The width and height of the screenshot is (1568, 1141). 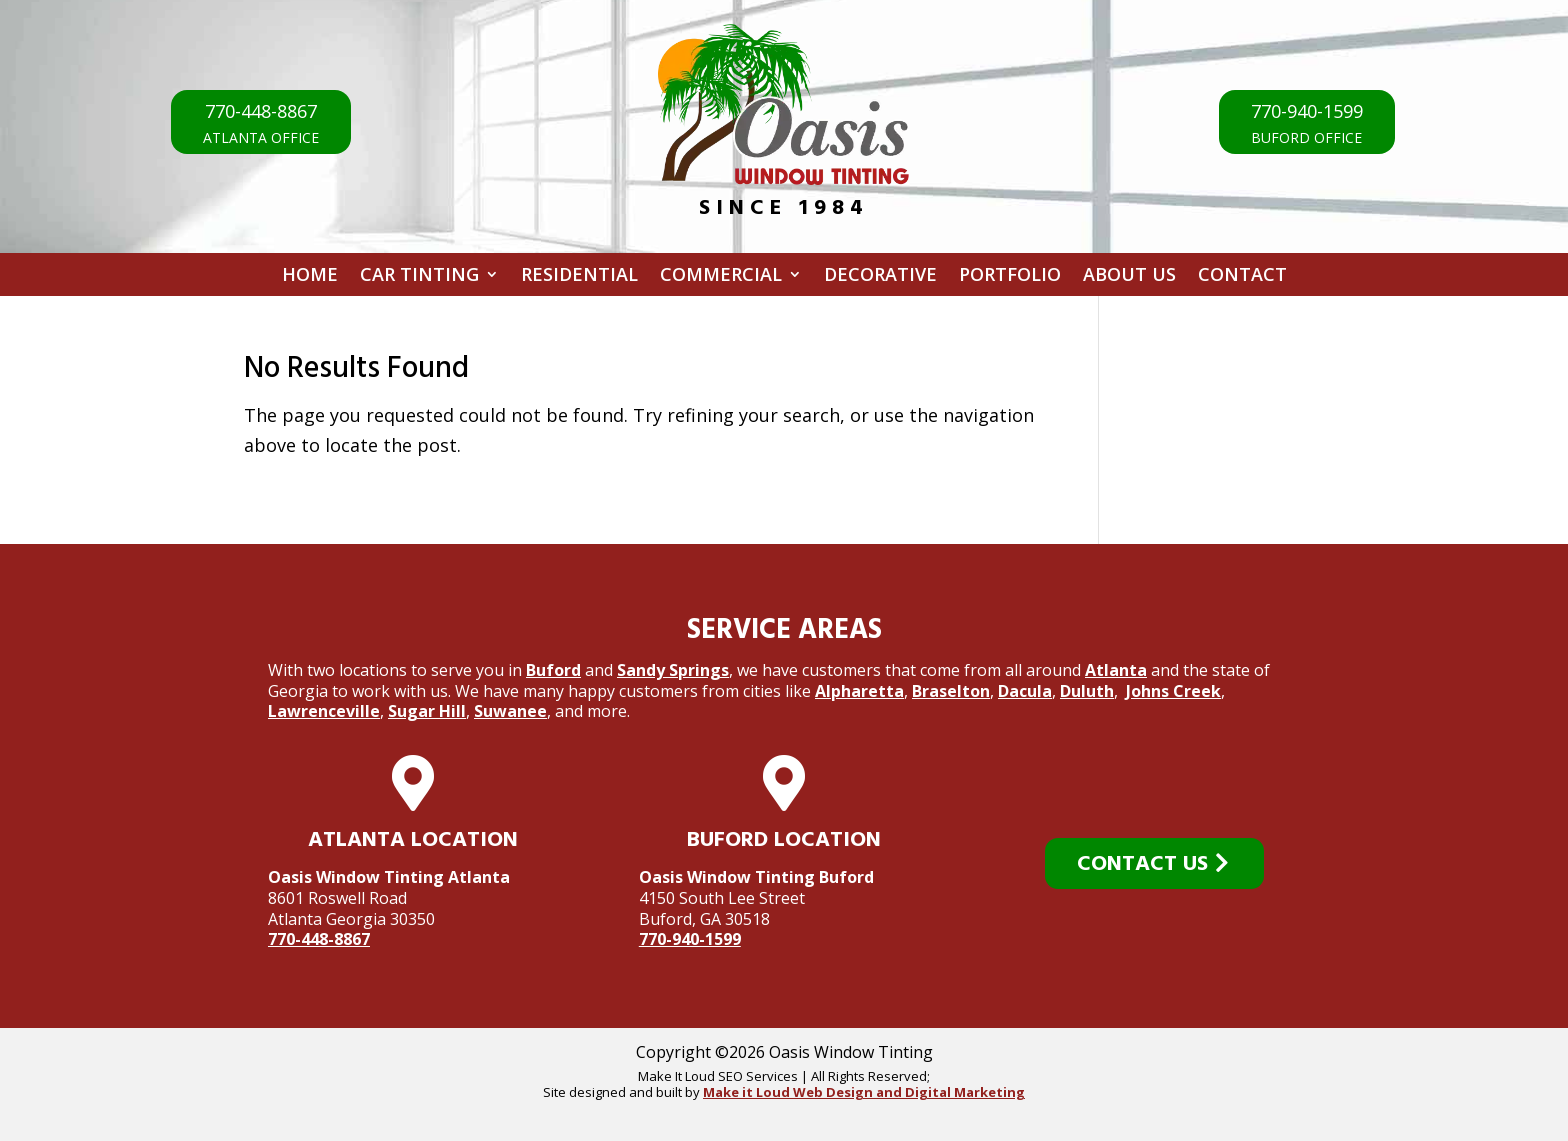 What do you see at coordinates (427, 711) in the screenshot?
I see `Sugar Hill` at bounding box center [427, 711].